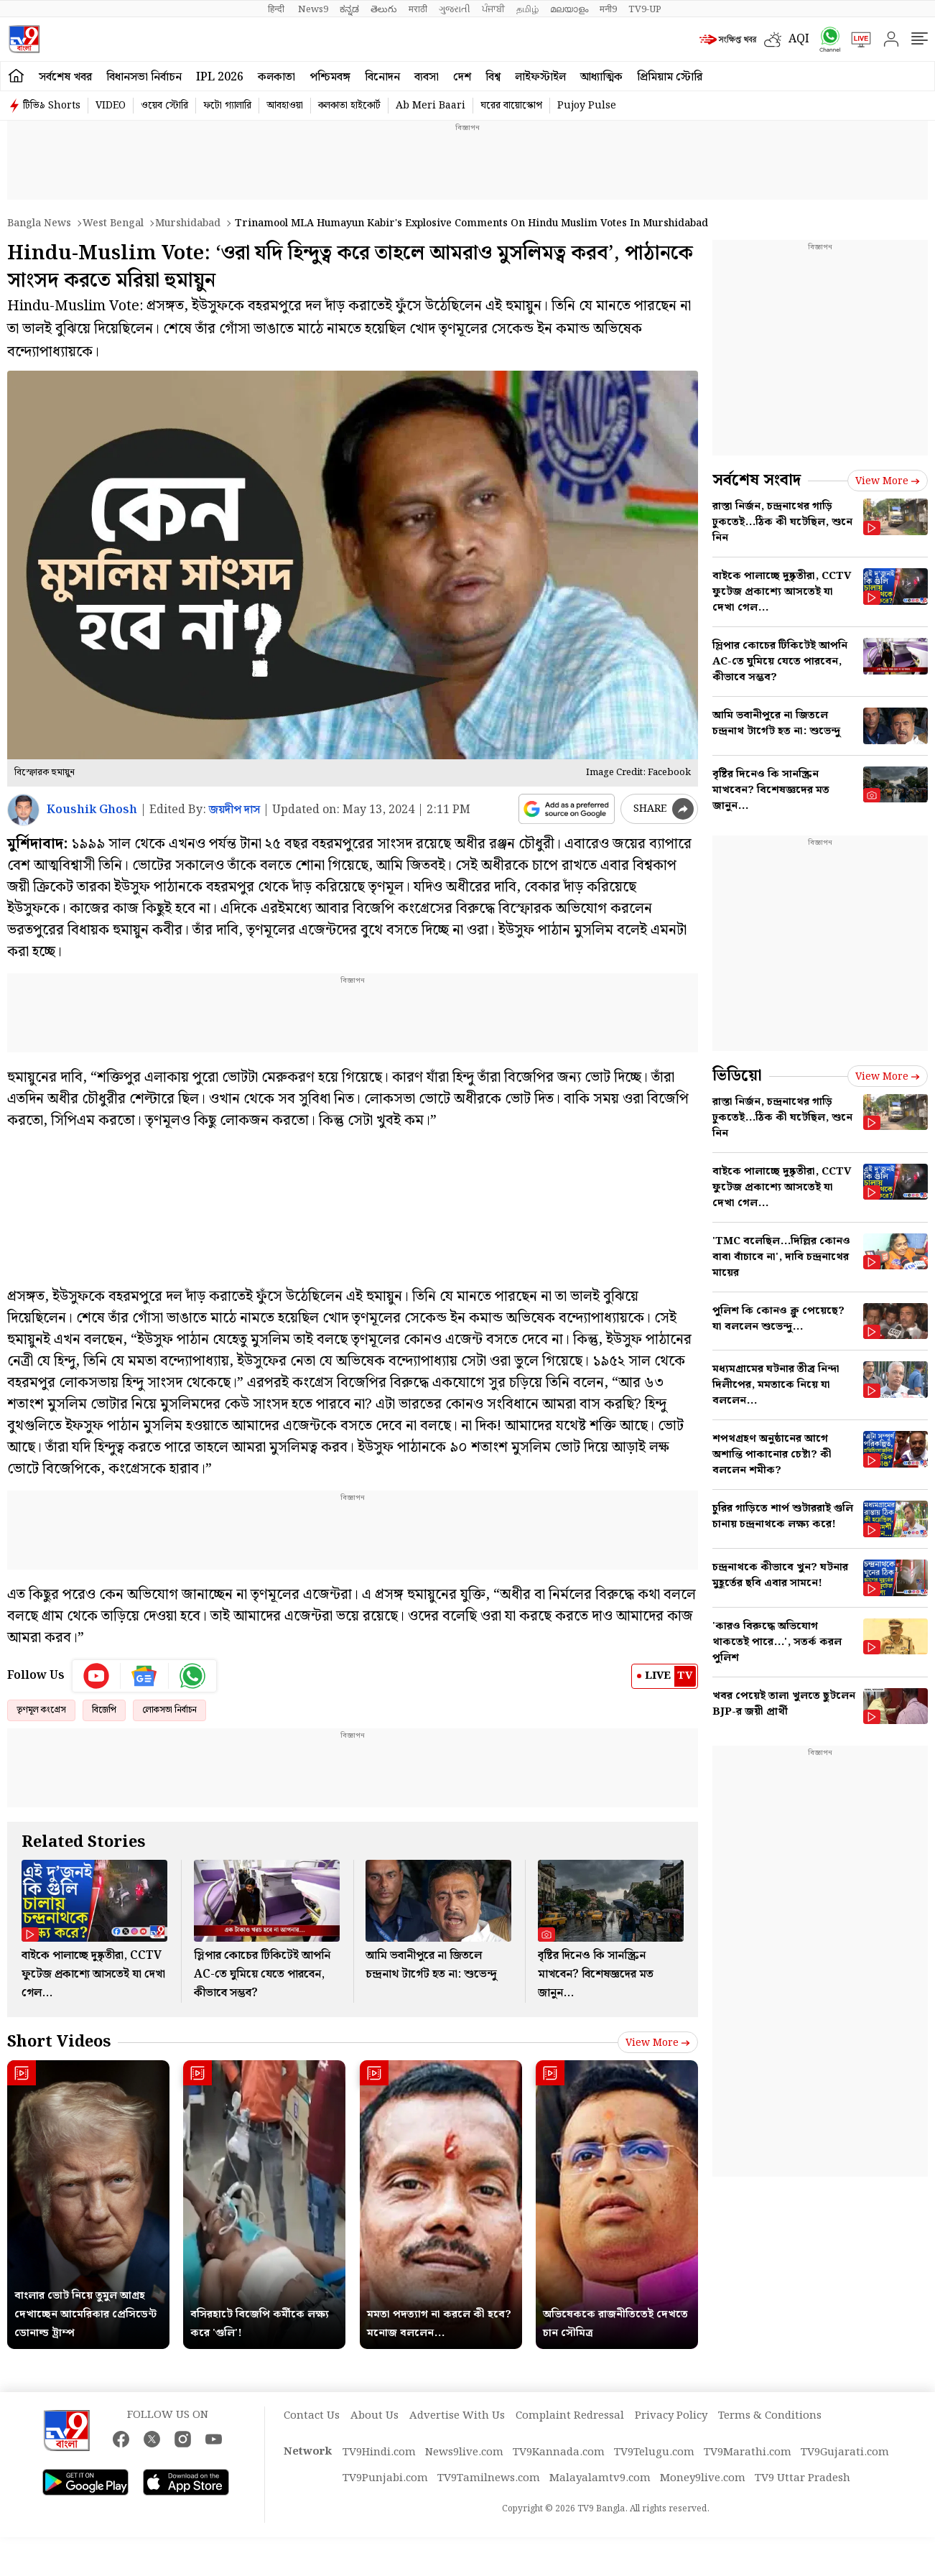 Image resolution: width=935 pixels, height=2576 pixels. I want to click on West bengal, so click(113, 223).